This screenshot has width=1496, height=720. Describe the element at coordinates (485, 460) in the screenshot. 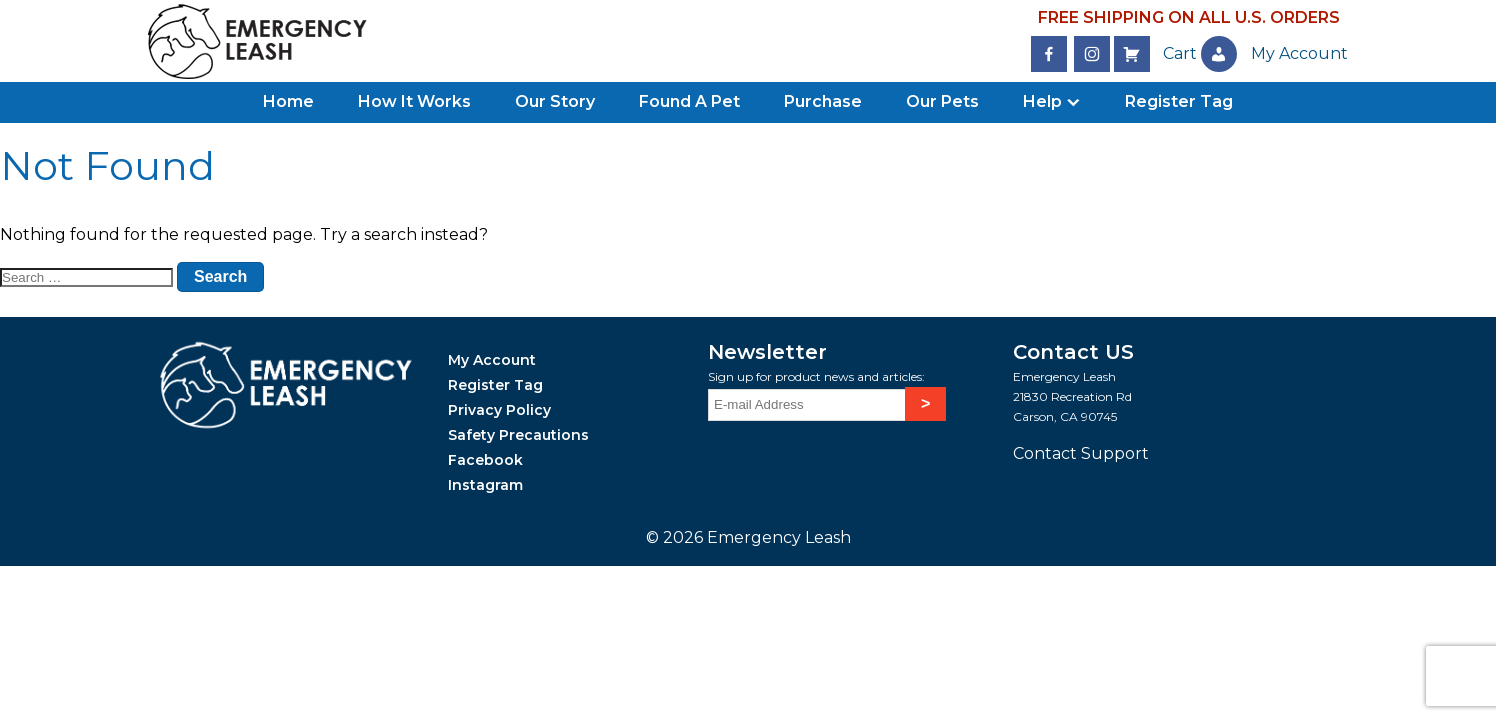

I see `Facebook` at that location.